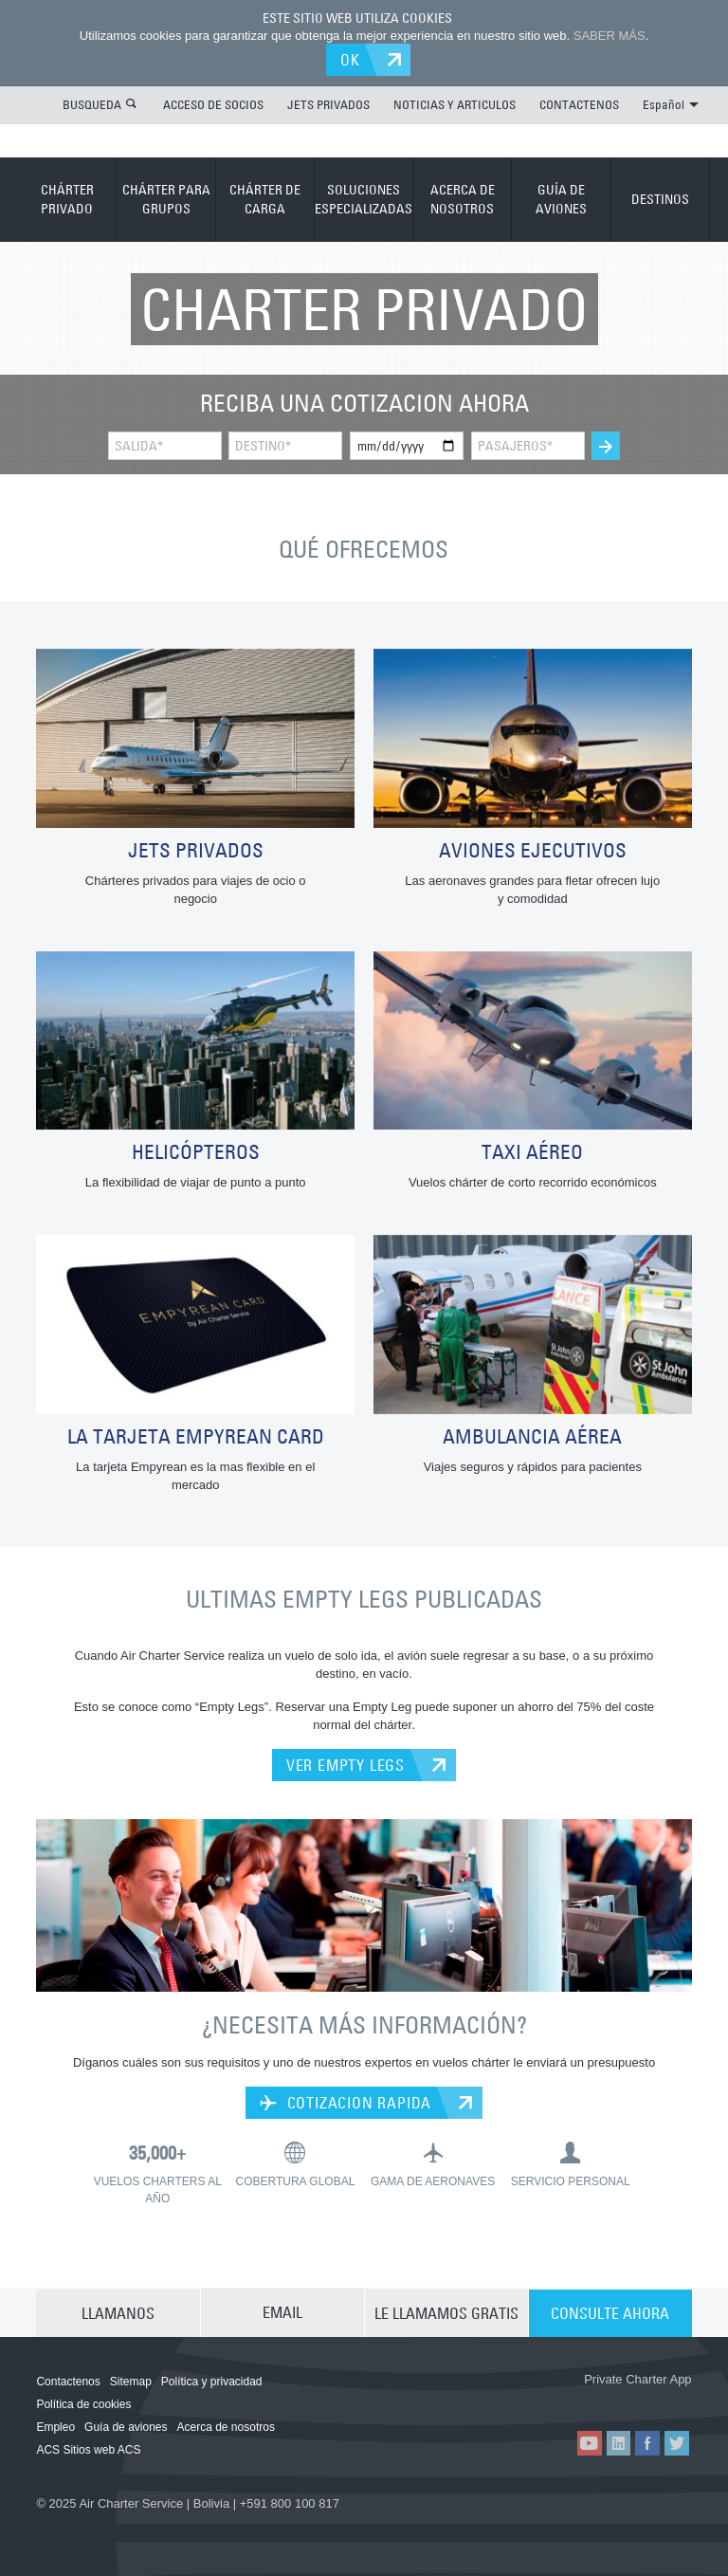 The image size is (728, 2576). What do you see at coordinates (55, 2425) in the screenshot?
I see `Empleo` at bounding box center [55, 2425].